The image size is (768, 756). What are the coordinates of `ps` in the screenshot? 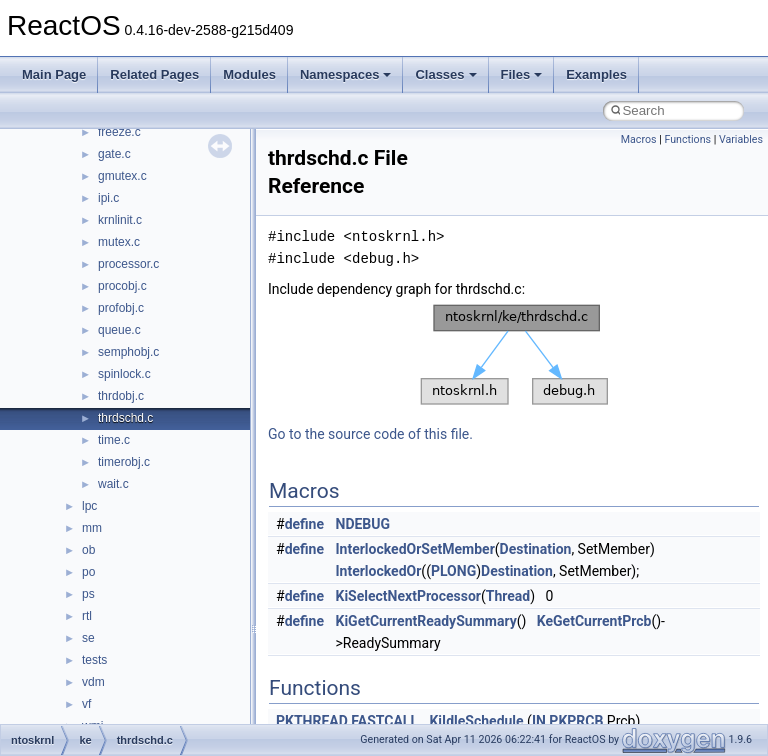 It's located at (88, 594).